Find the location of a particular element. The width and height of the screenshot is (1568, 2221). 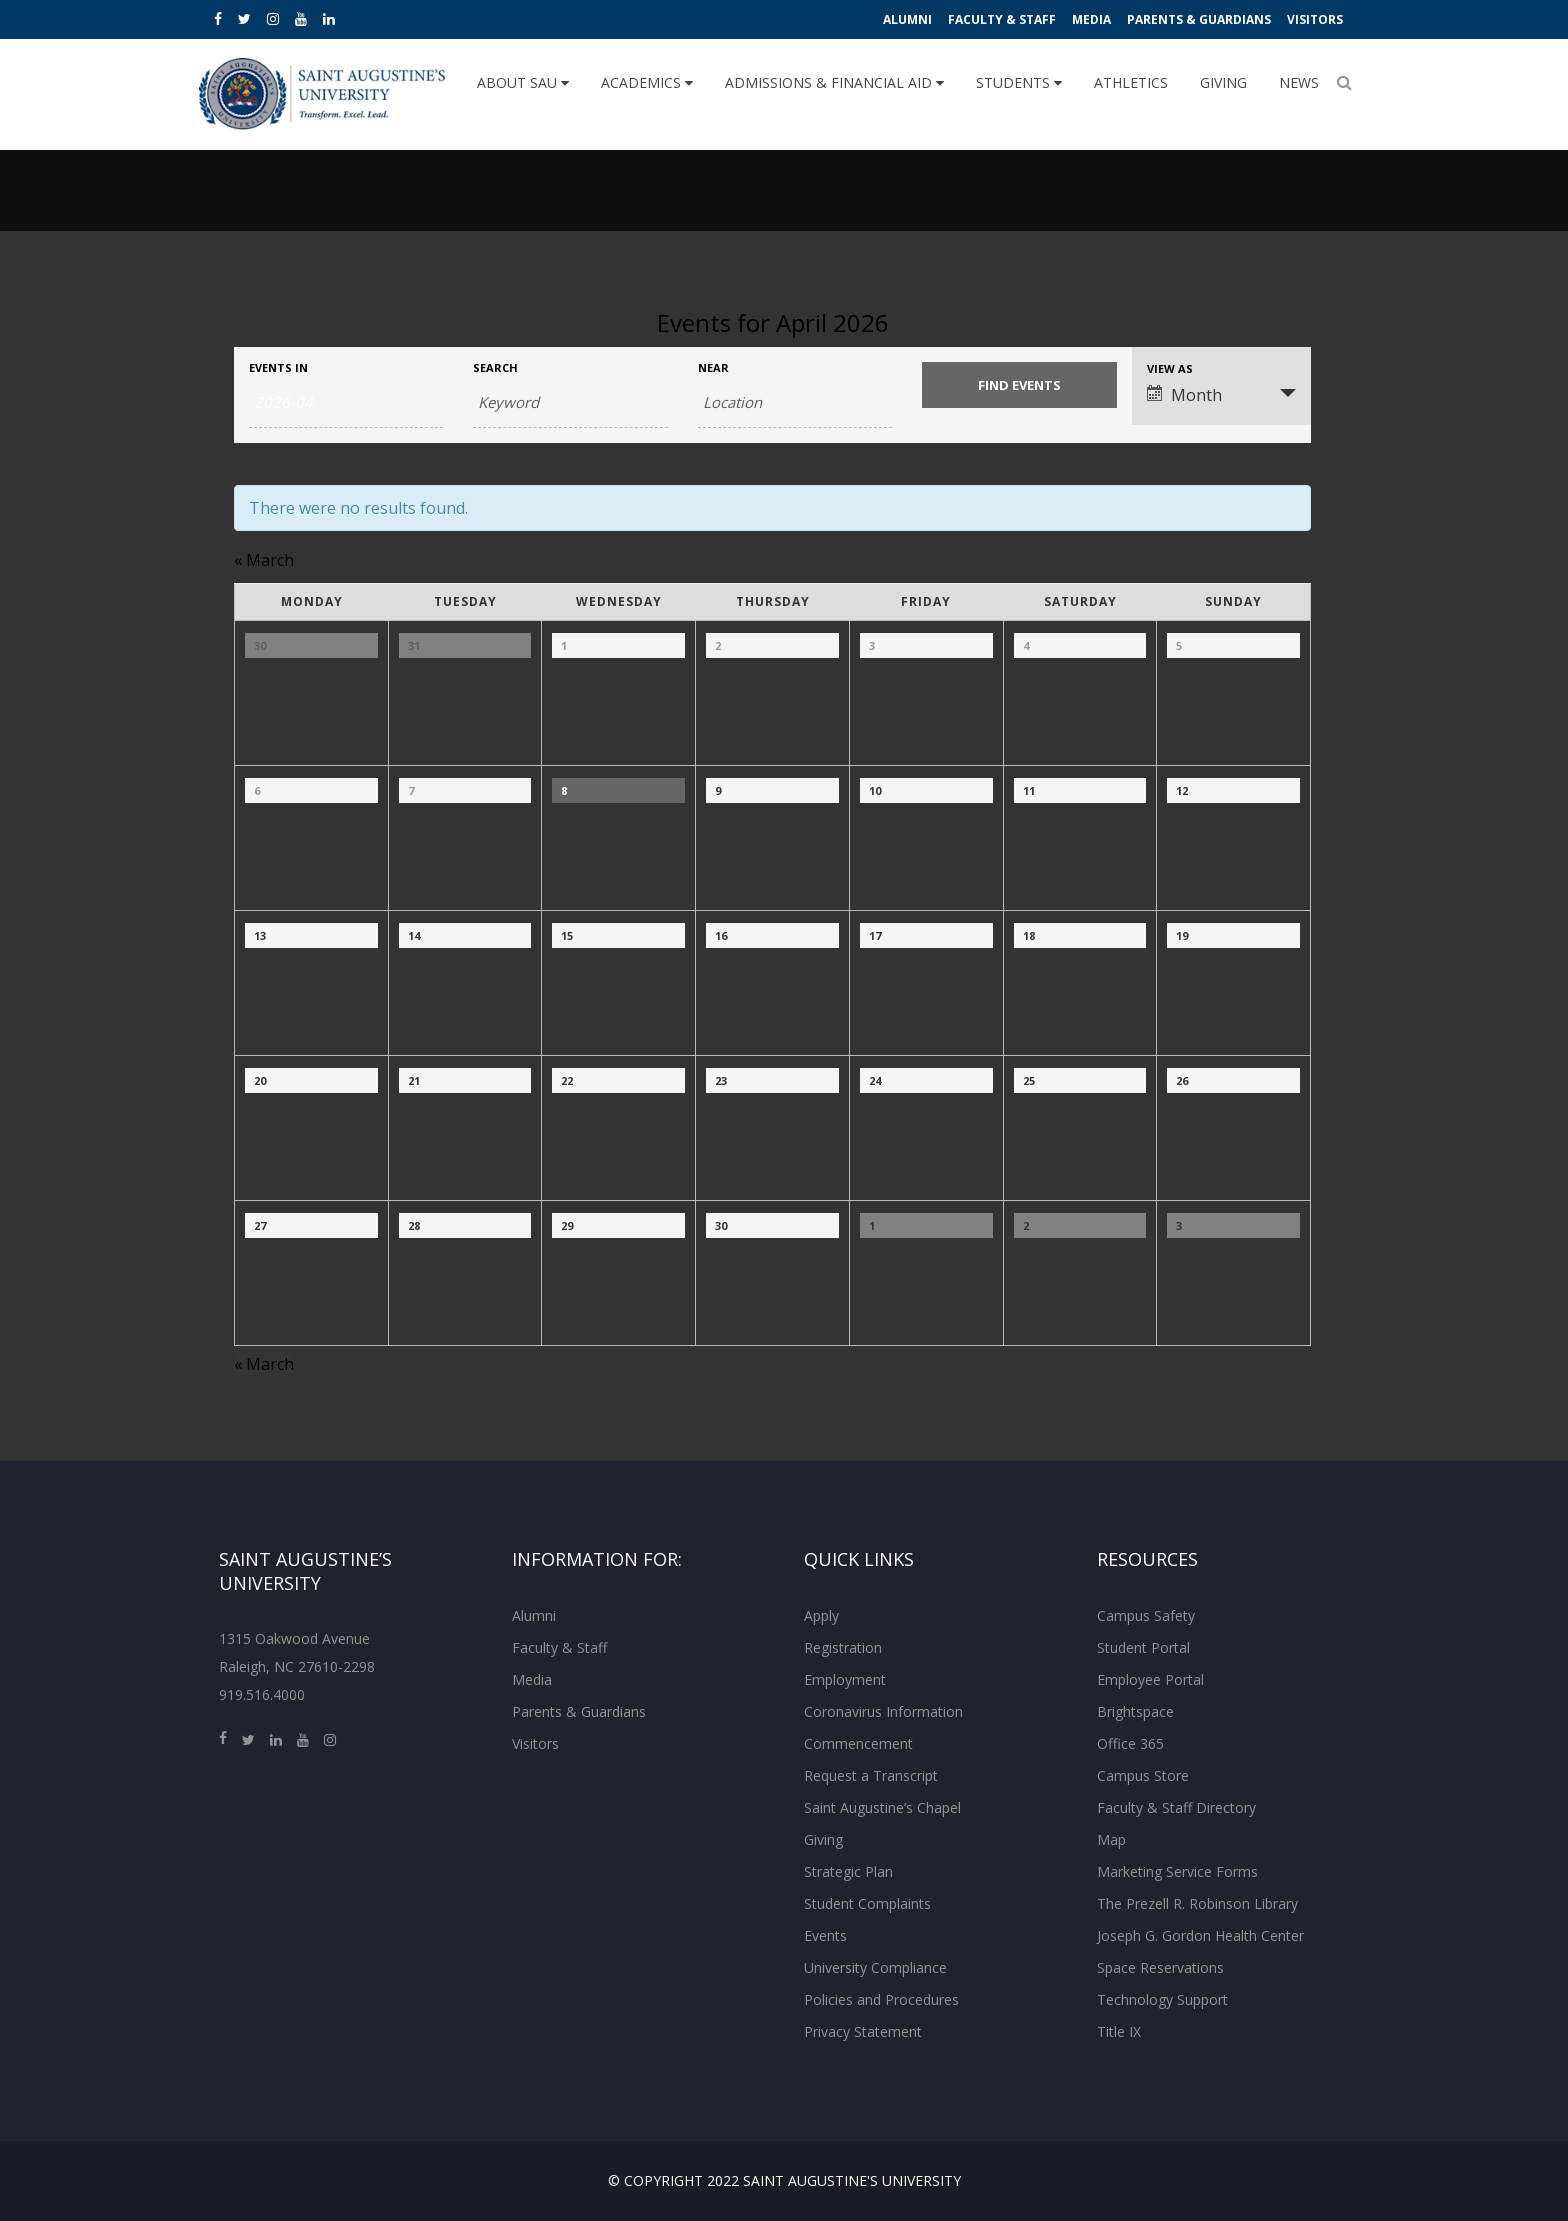

Employee Portal is located at coordinates (1150, 1679).